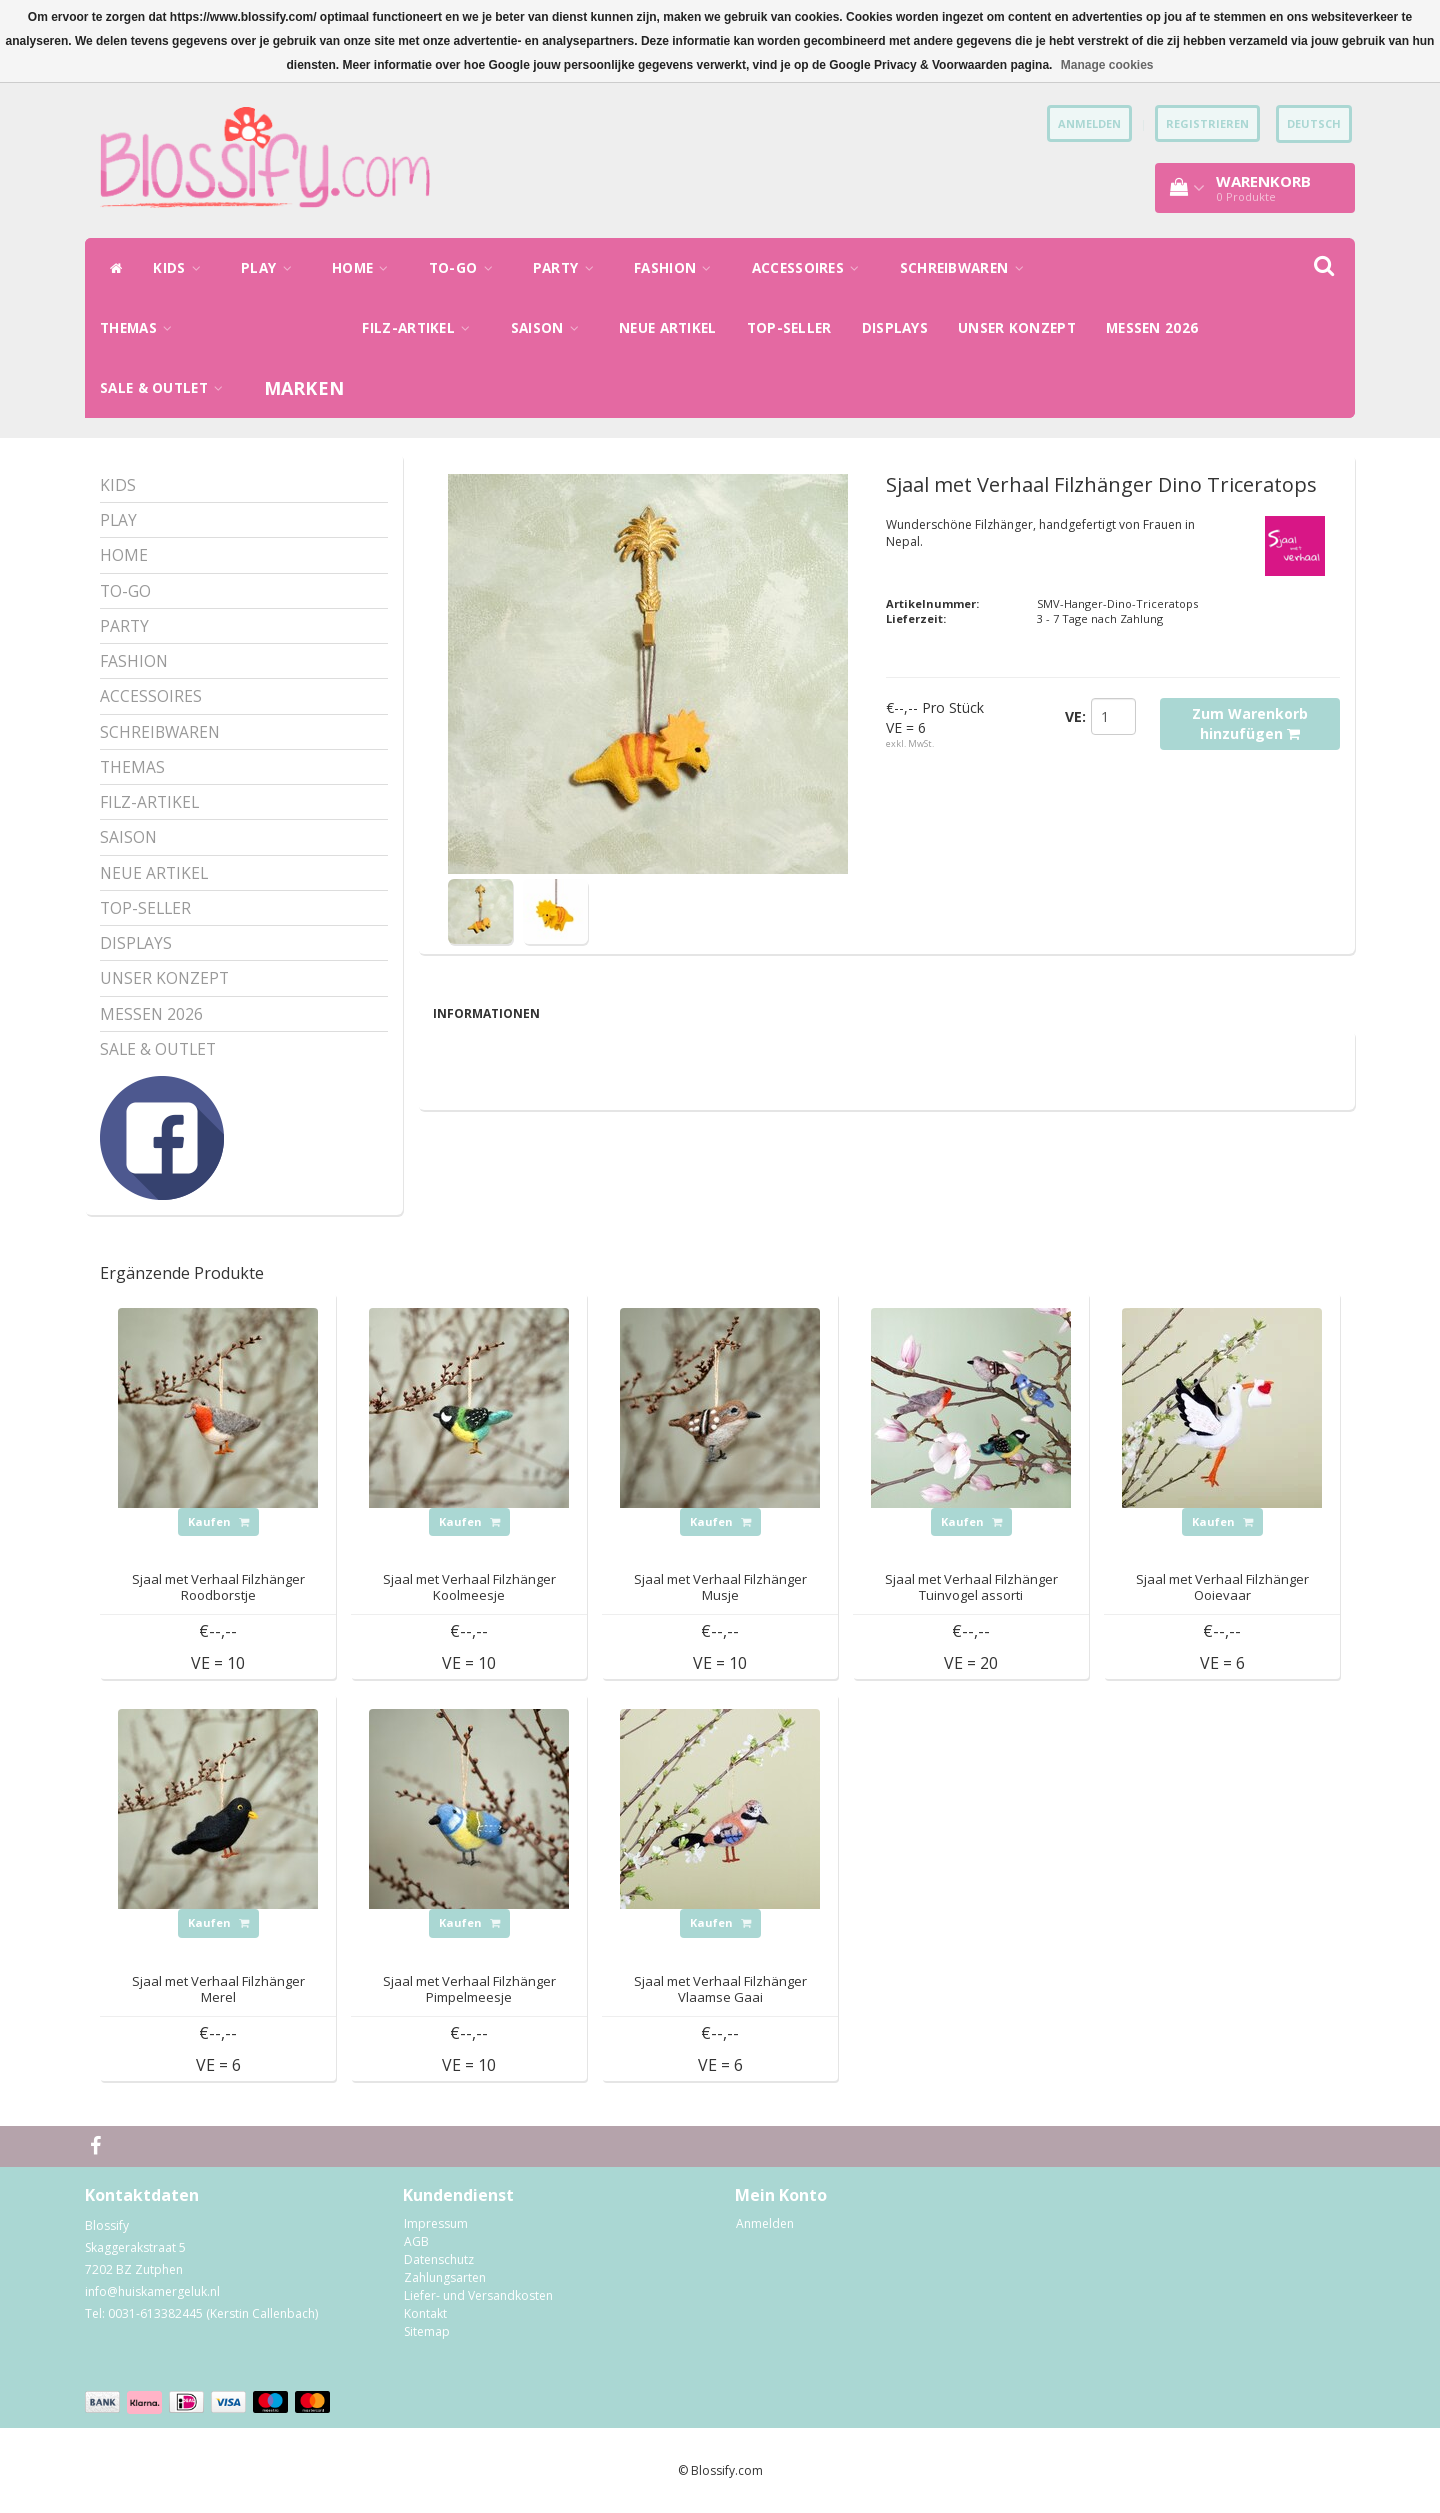 The image size is (1440, 2513). What do you see at coordinates (436, 2223) in the screenshot?
I see `Impressum` at bounding box center [436, 2223].